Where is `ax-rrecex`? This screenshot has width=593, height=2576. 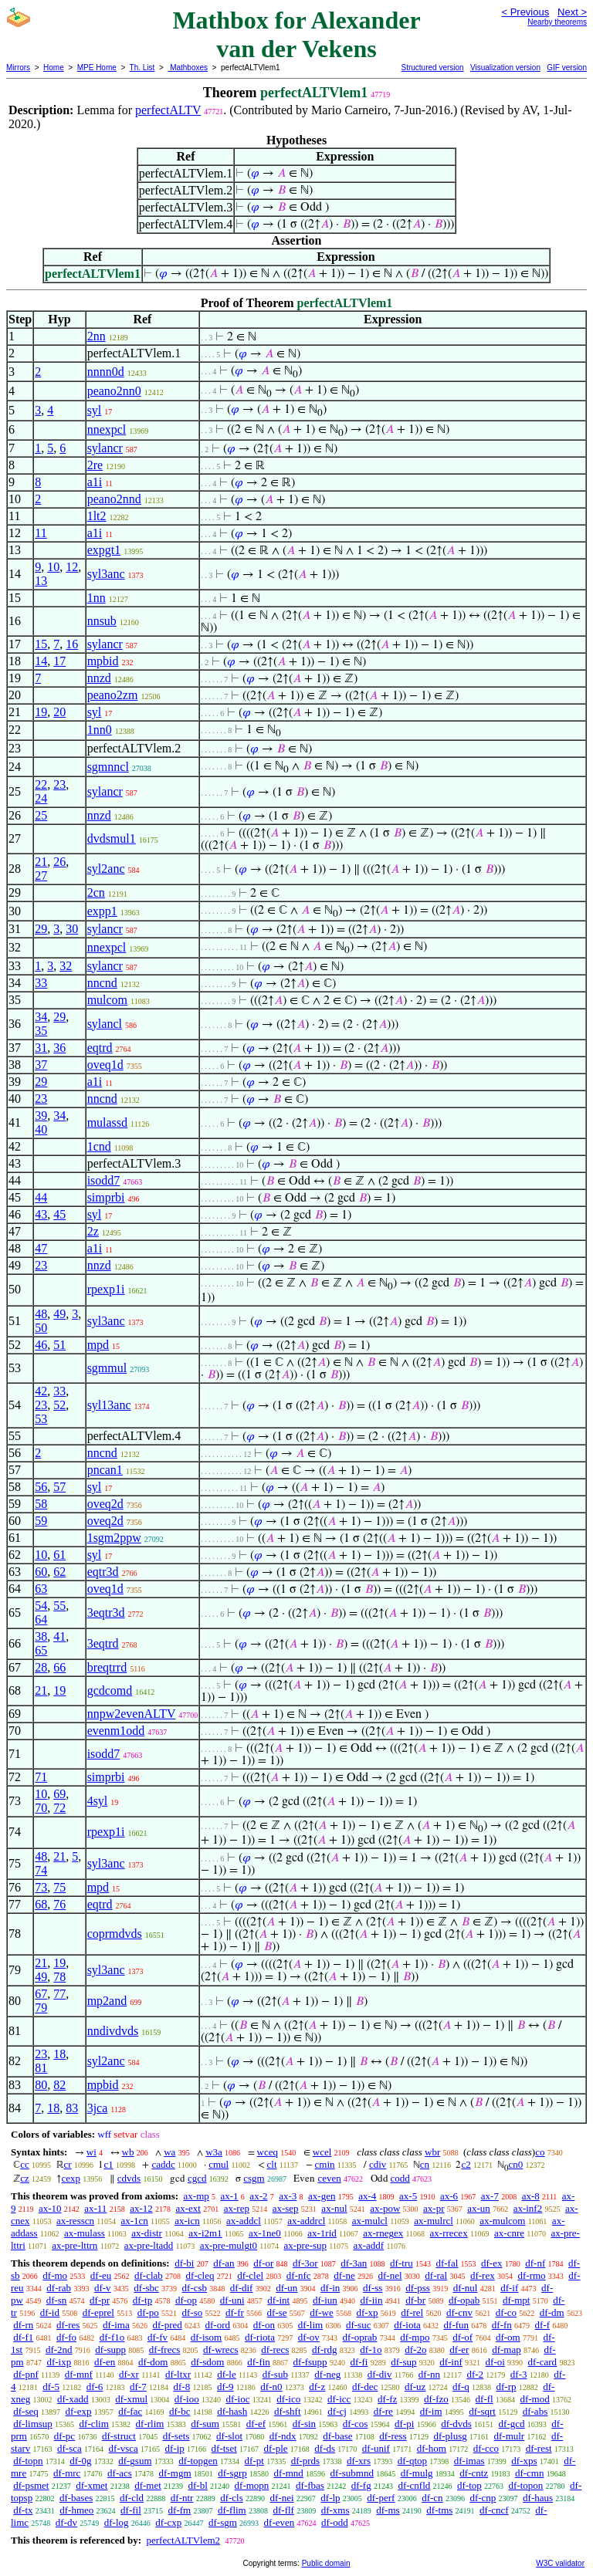
ax-rrecex is located at coordinates (449, 2233).